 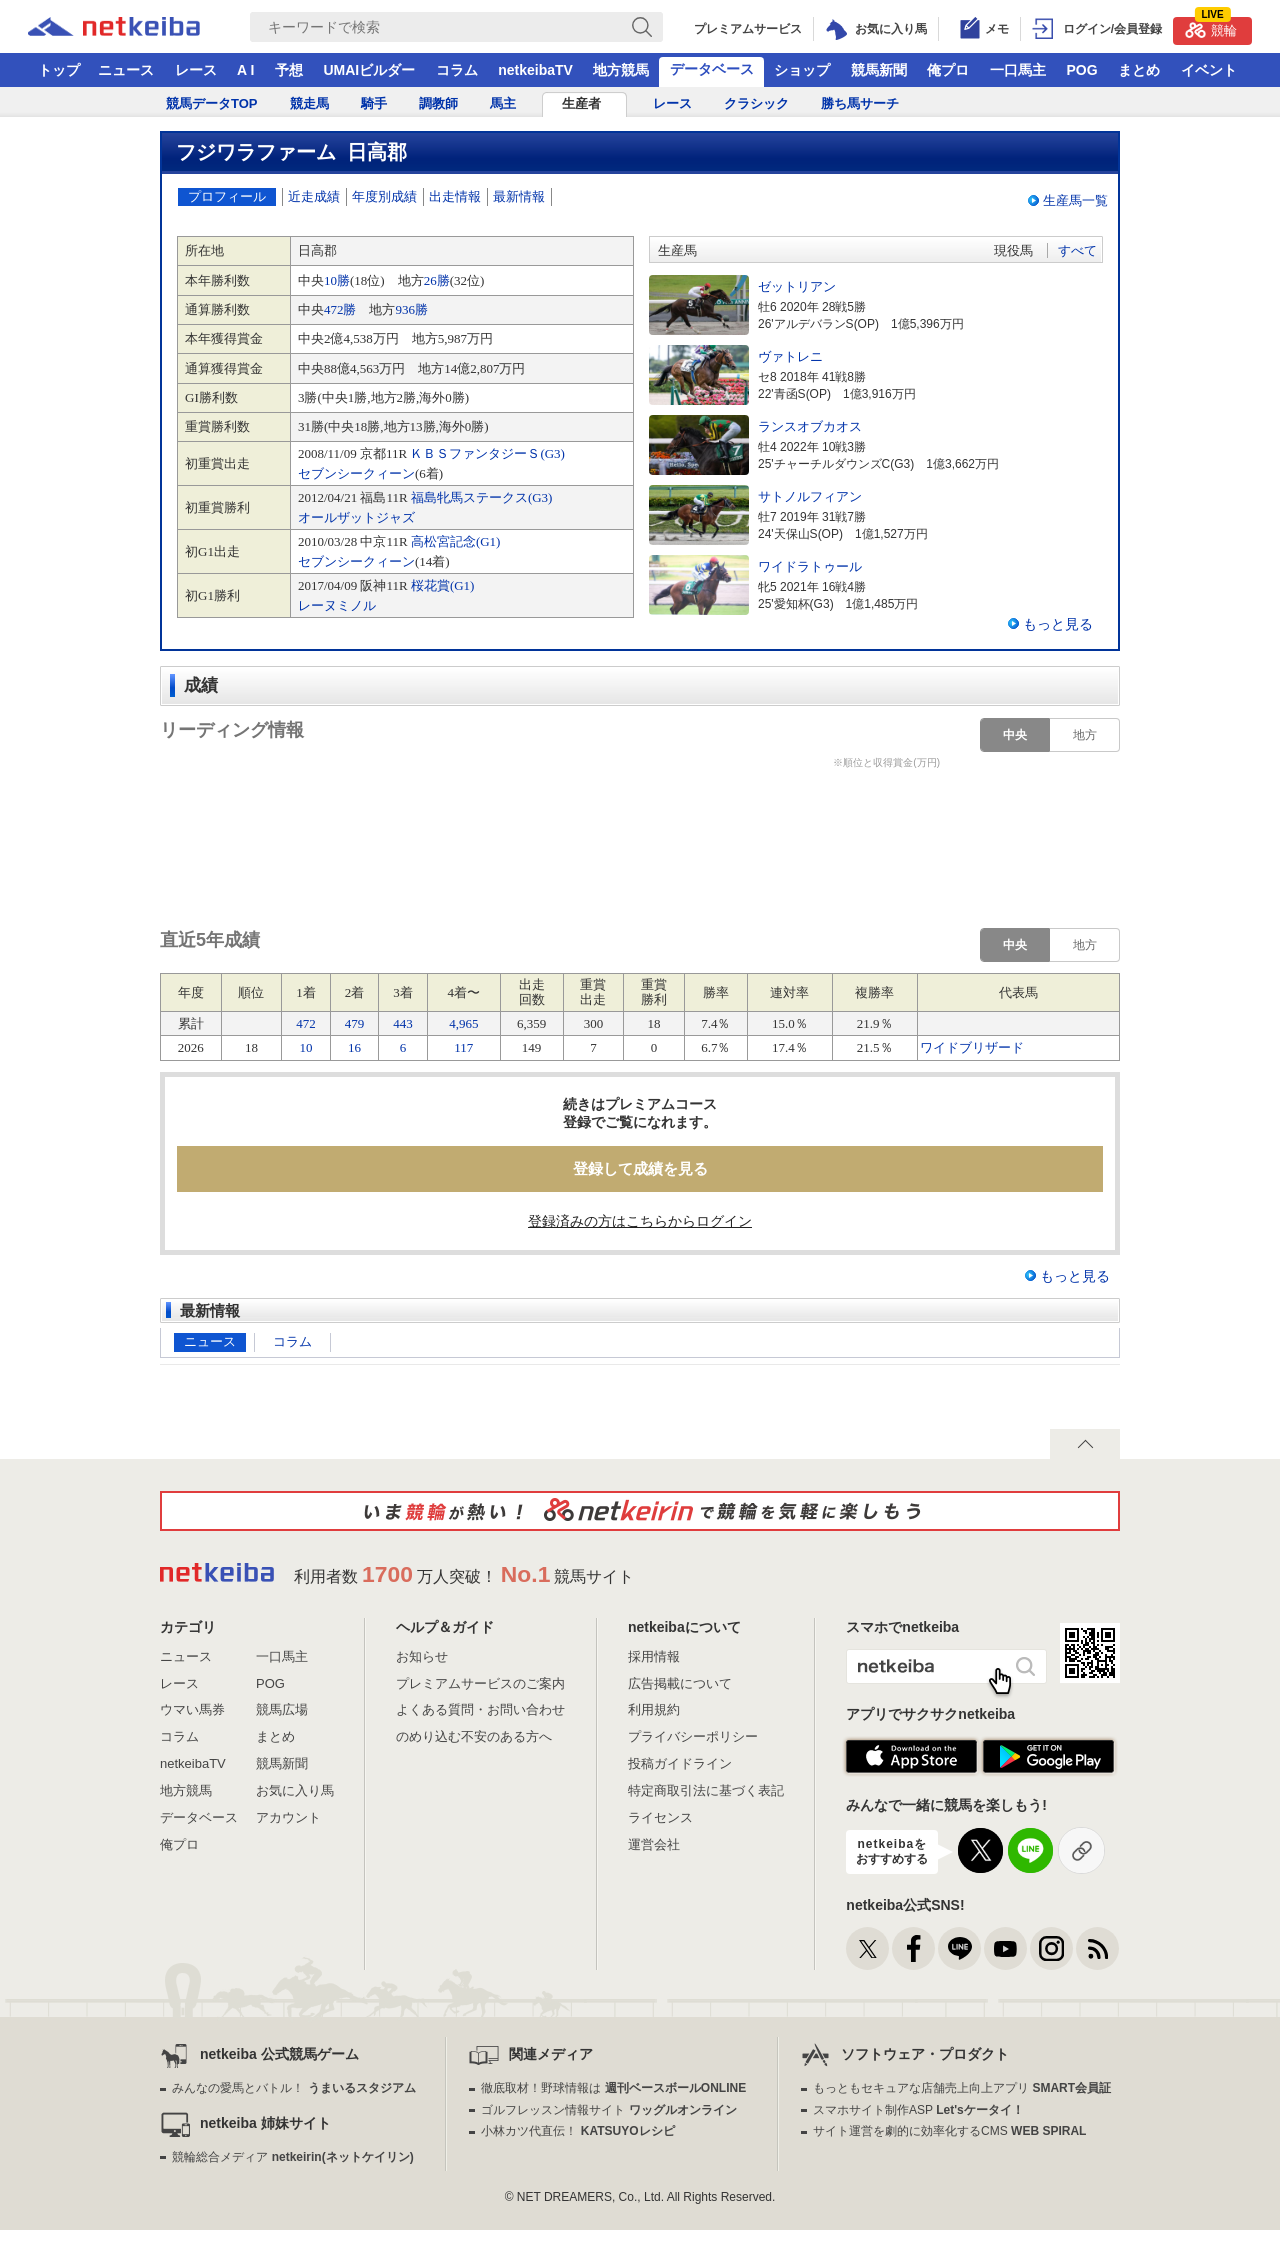 What do you see at coordinates (293, 2088) in the screenshot?
I see `みんなの愛馬とバトル！` at bounding box center [293, 2088].